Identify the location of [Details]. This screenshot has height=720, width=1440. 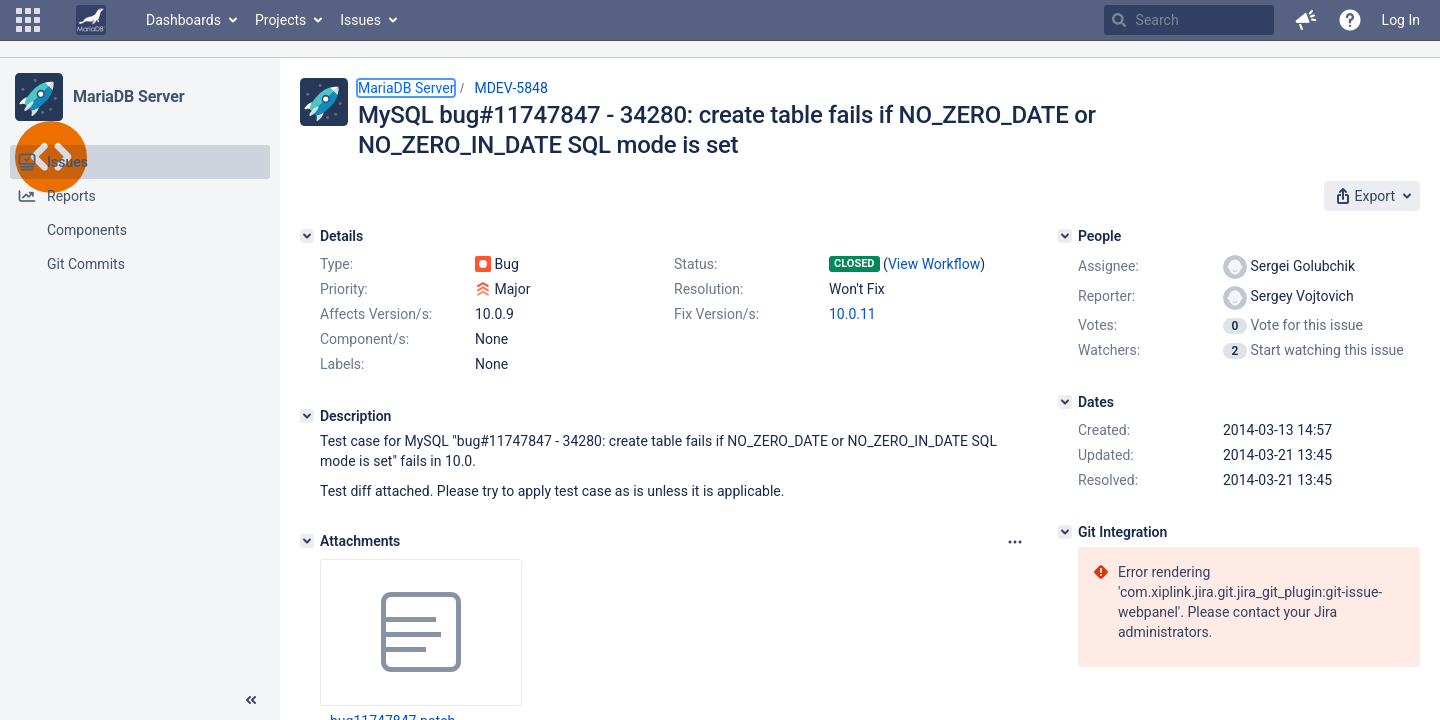
(307, 236).